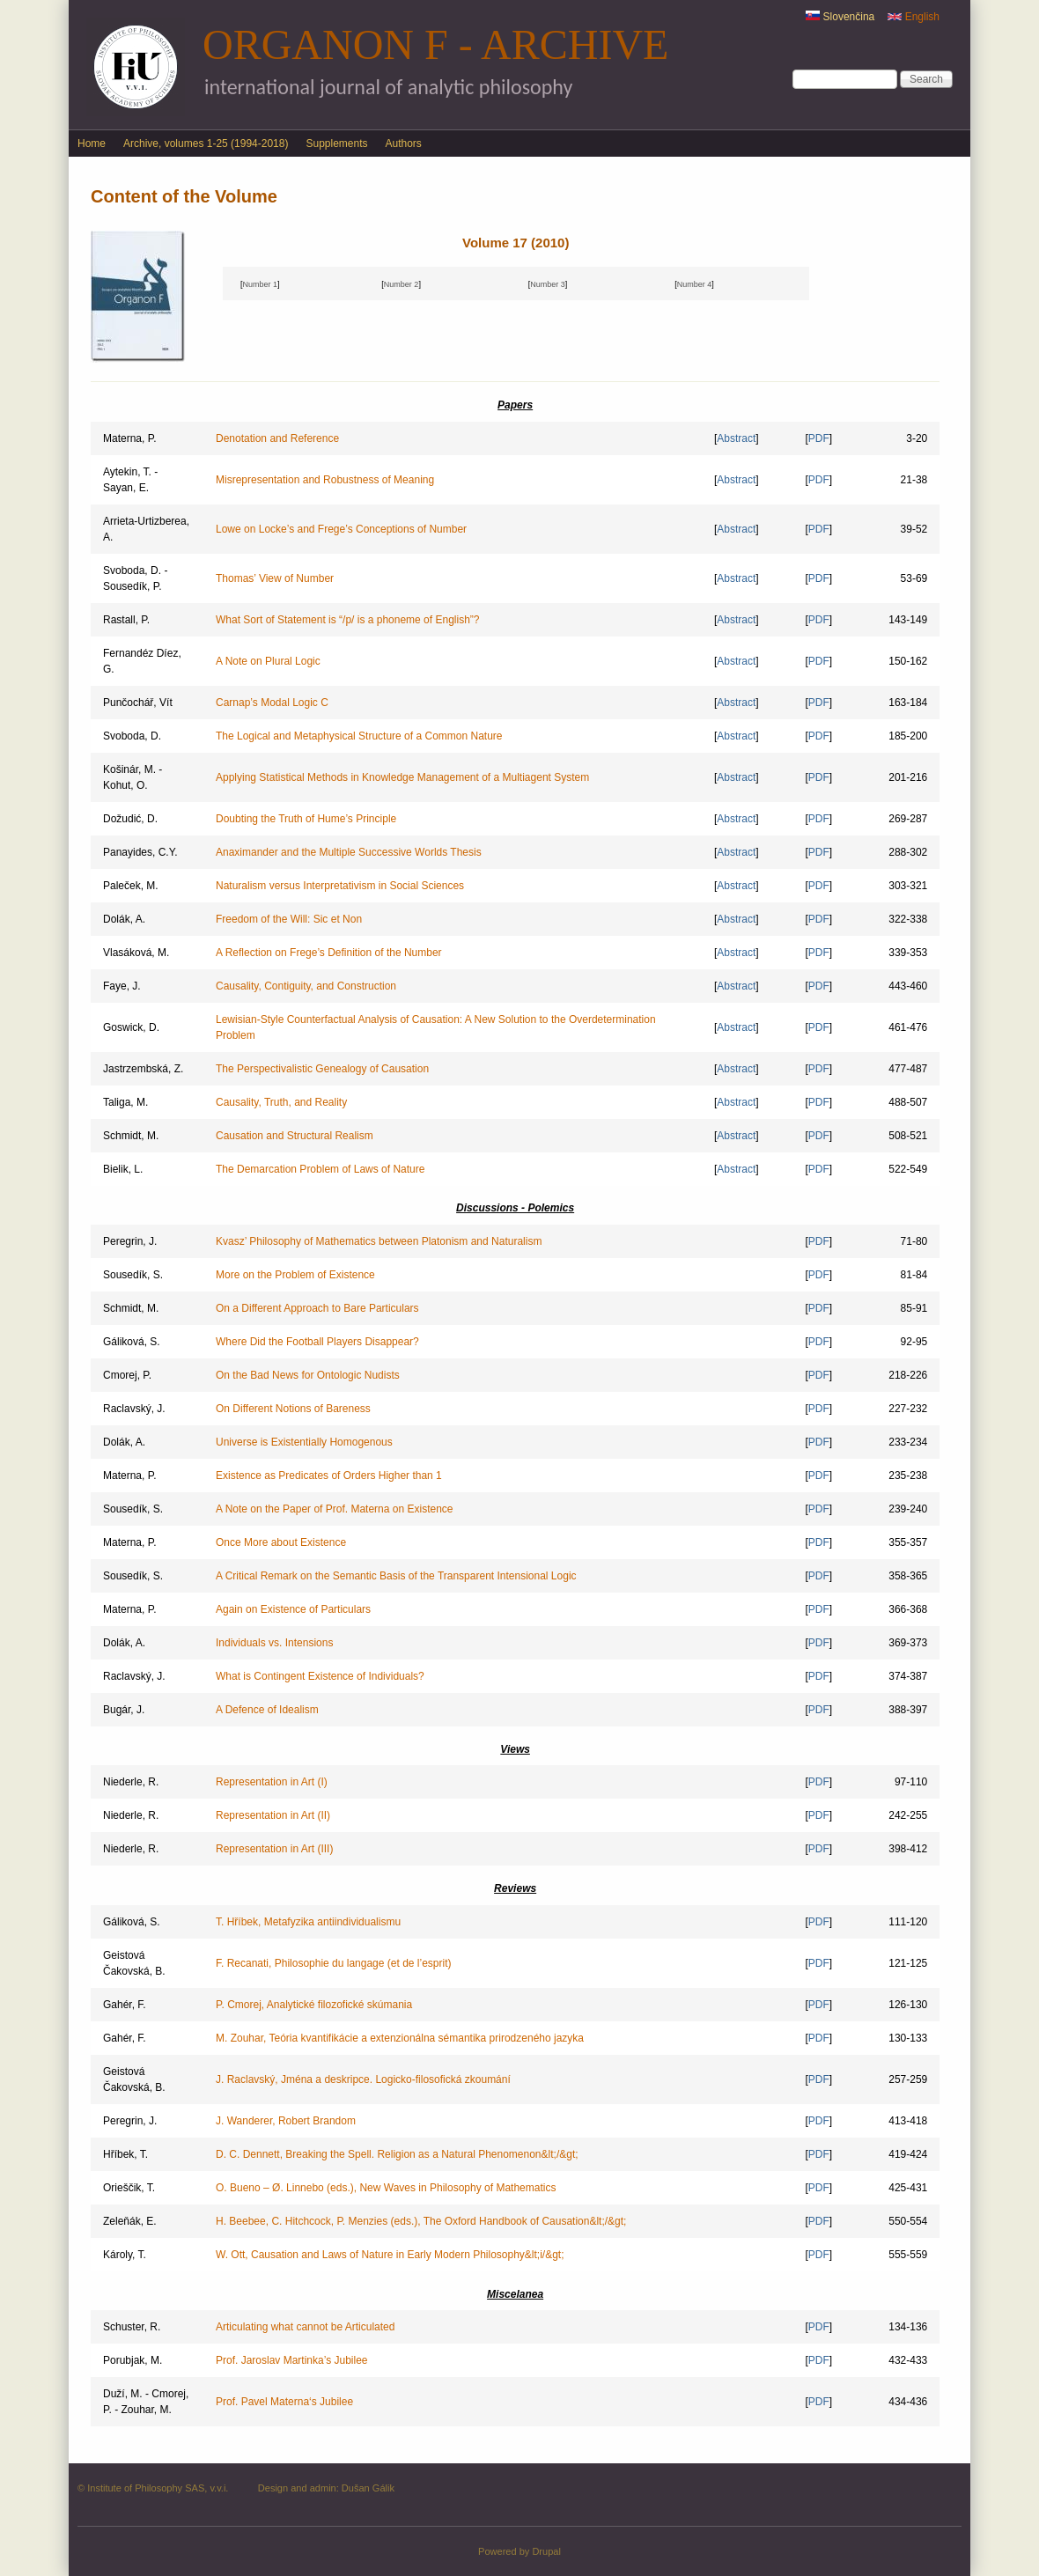  Describe the element at coordinates (396, 1576) in the screenshot. I see `A Critical Remark on the Semantic Basis of the Transparent Intensional Logic` at that location.